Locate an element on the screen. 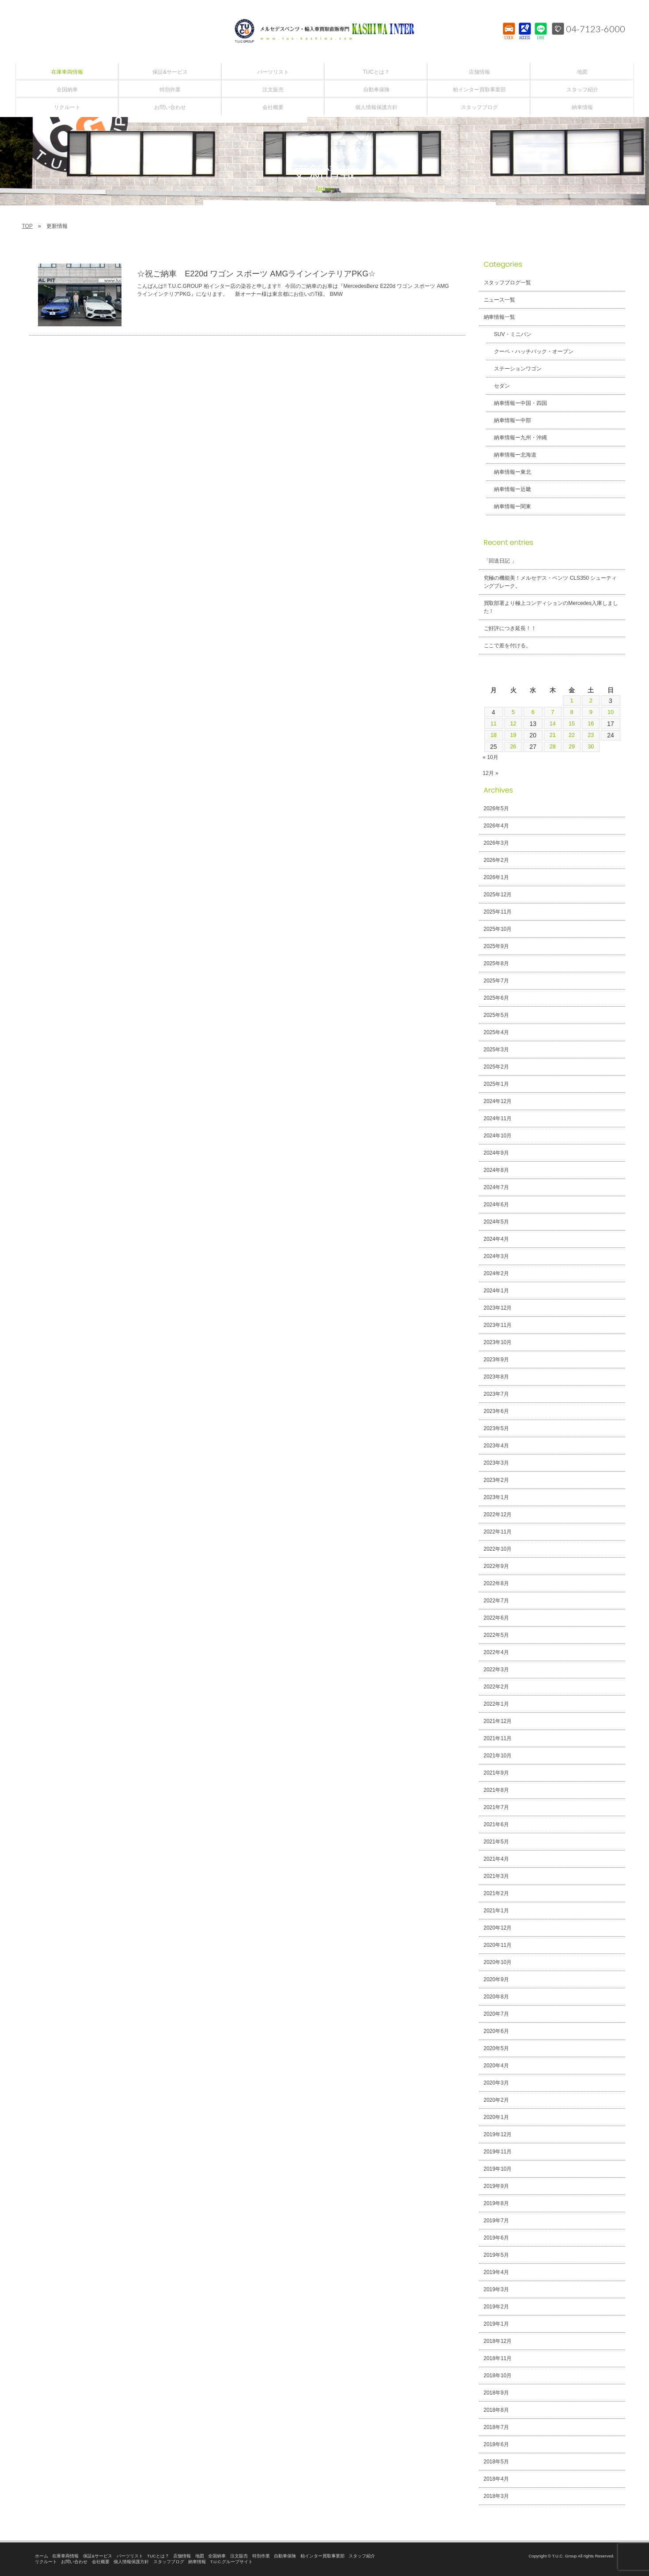 The image size is (649, 2576). 2025年11月 is located at coordinates (498, 912).